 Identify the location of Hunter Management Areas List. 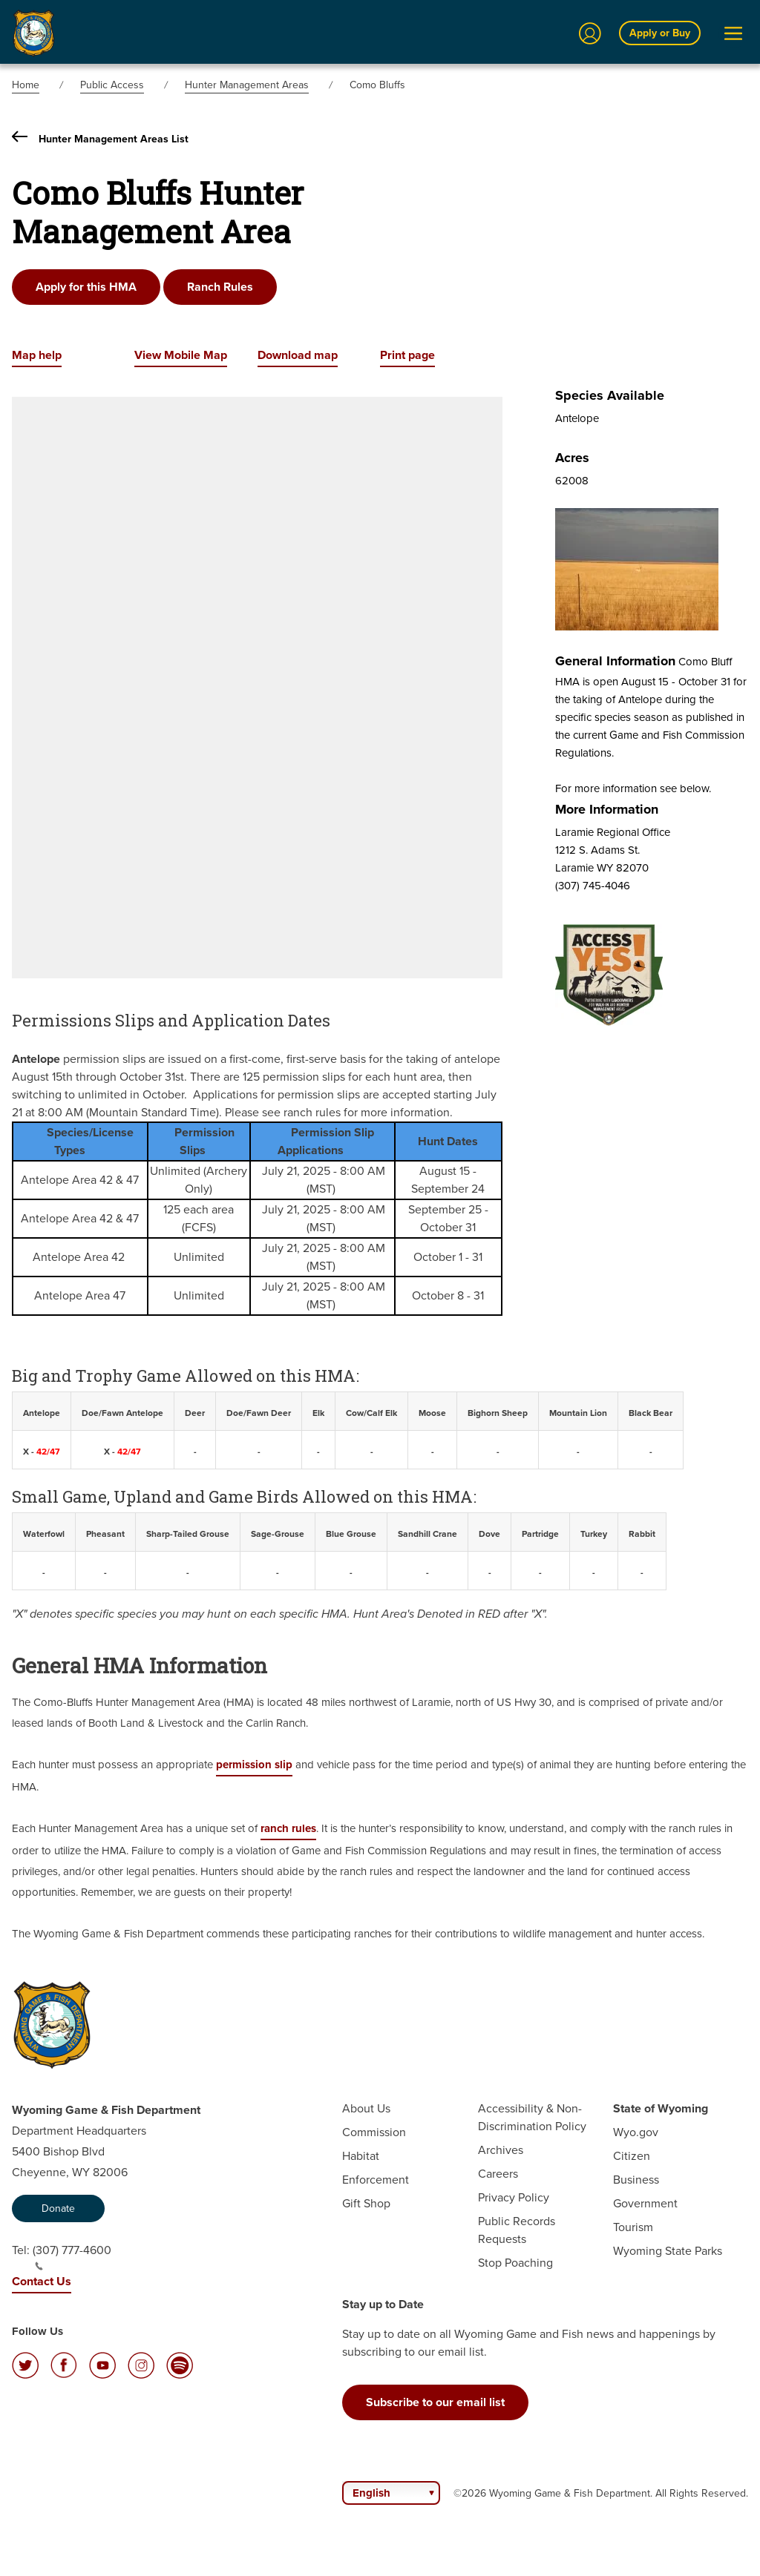
(100, 139).